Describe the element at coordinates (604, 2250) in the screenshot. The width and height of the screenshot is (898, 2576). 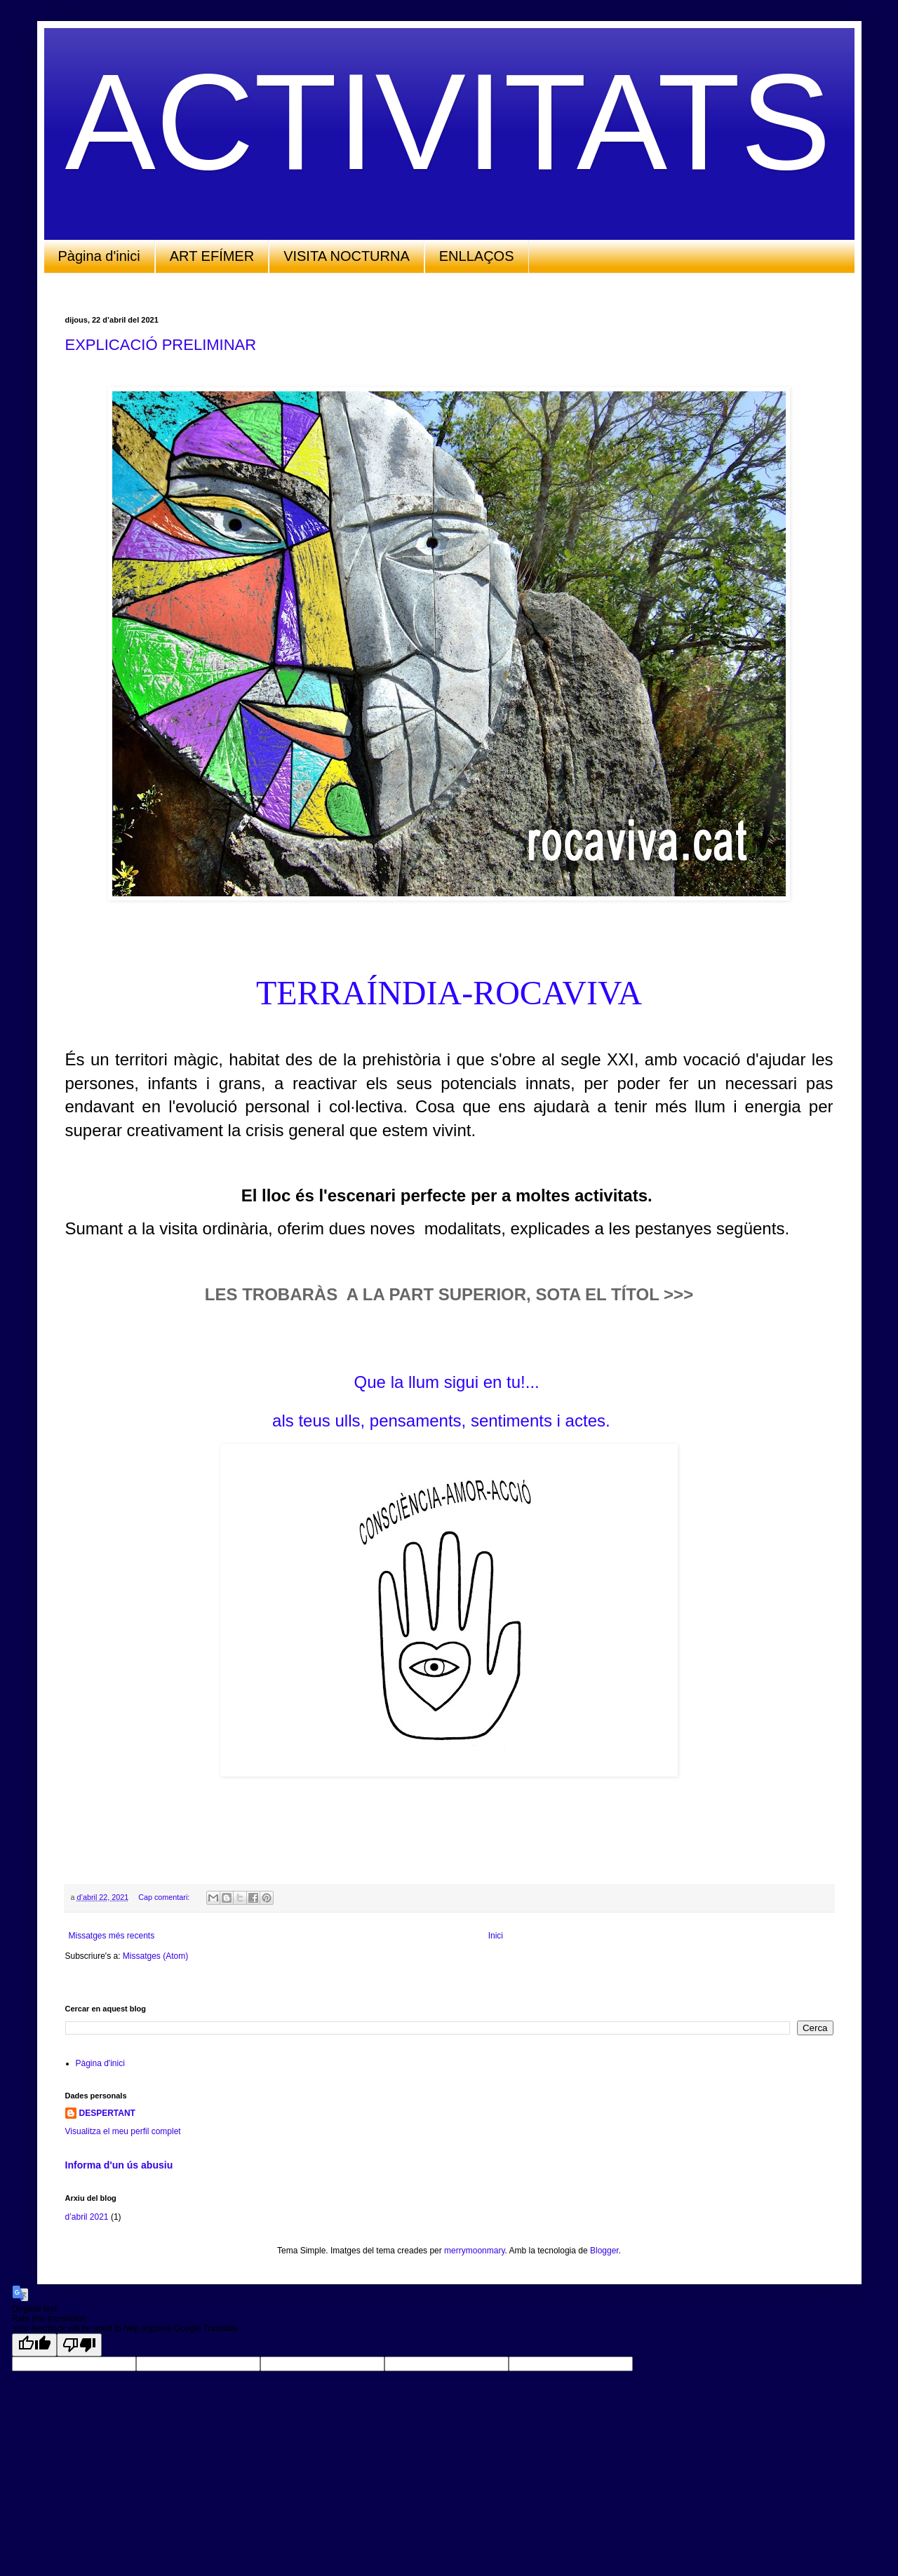
I see `Blogger` at that location.